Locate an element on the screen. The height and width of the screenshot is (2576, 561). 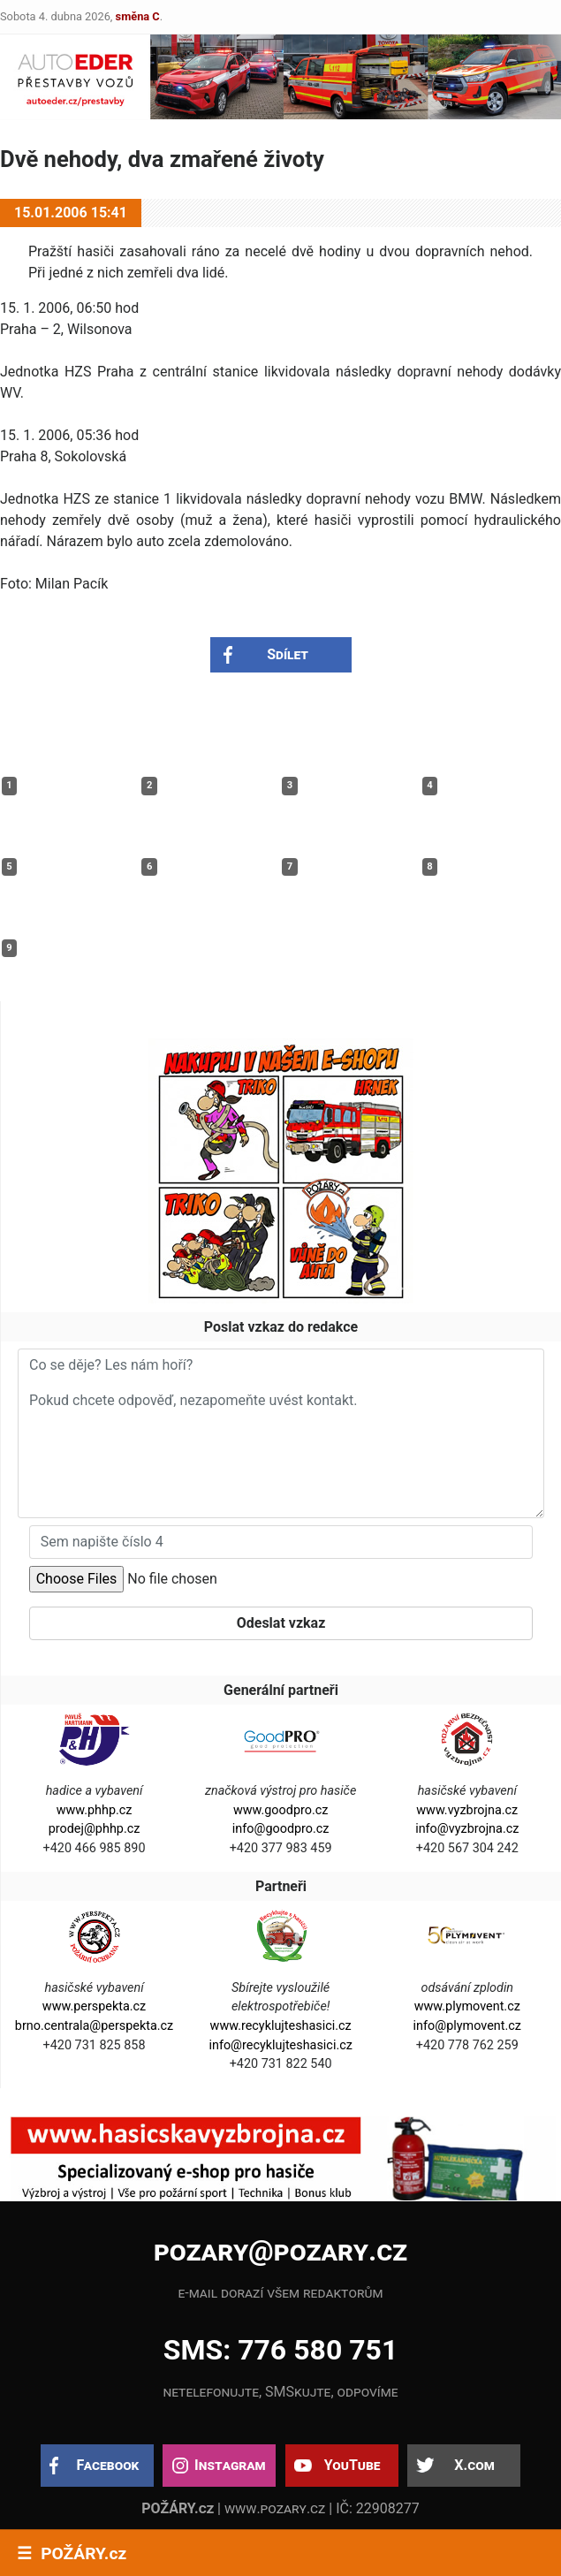
Facebook is located at coordinates (108, 2465).